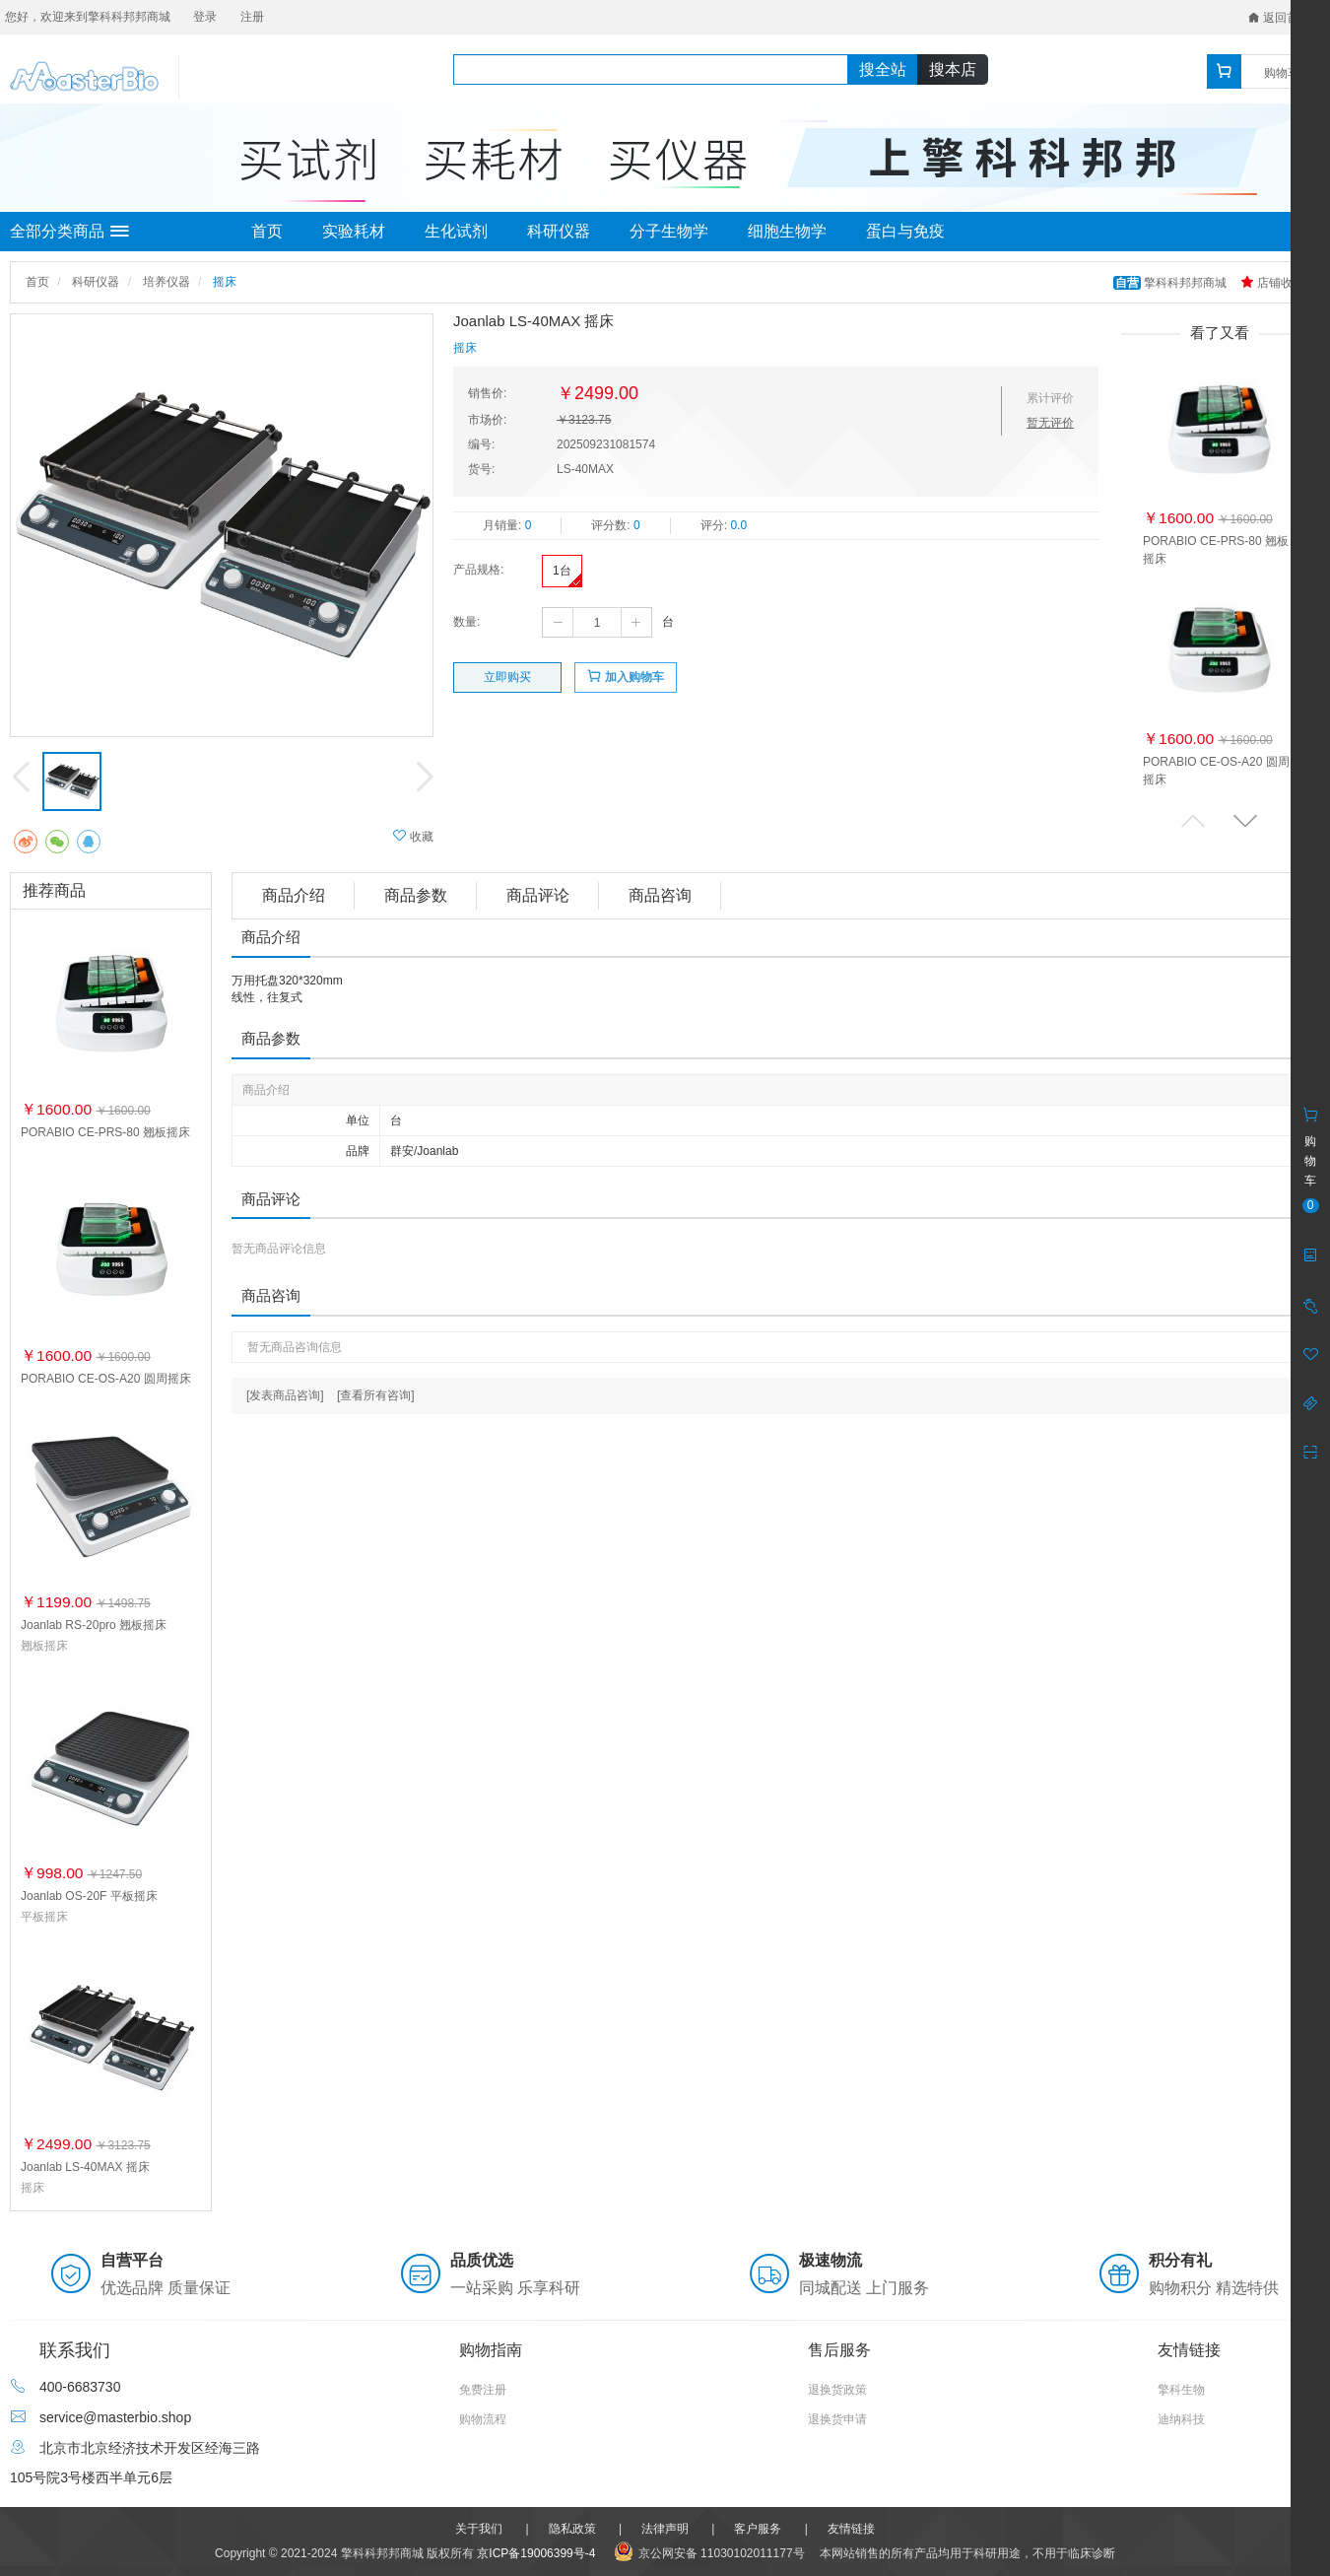 The image size is (1330, 2576). What do you see at coordinates (536, 2553) in the screenshot?
I see `京ICP备19006399号-4` at bounding box center [536, 2553].